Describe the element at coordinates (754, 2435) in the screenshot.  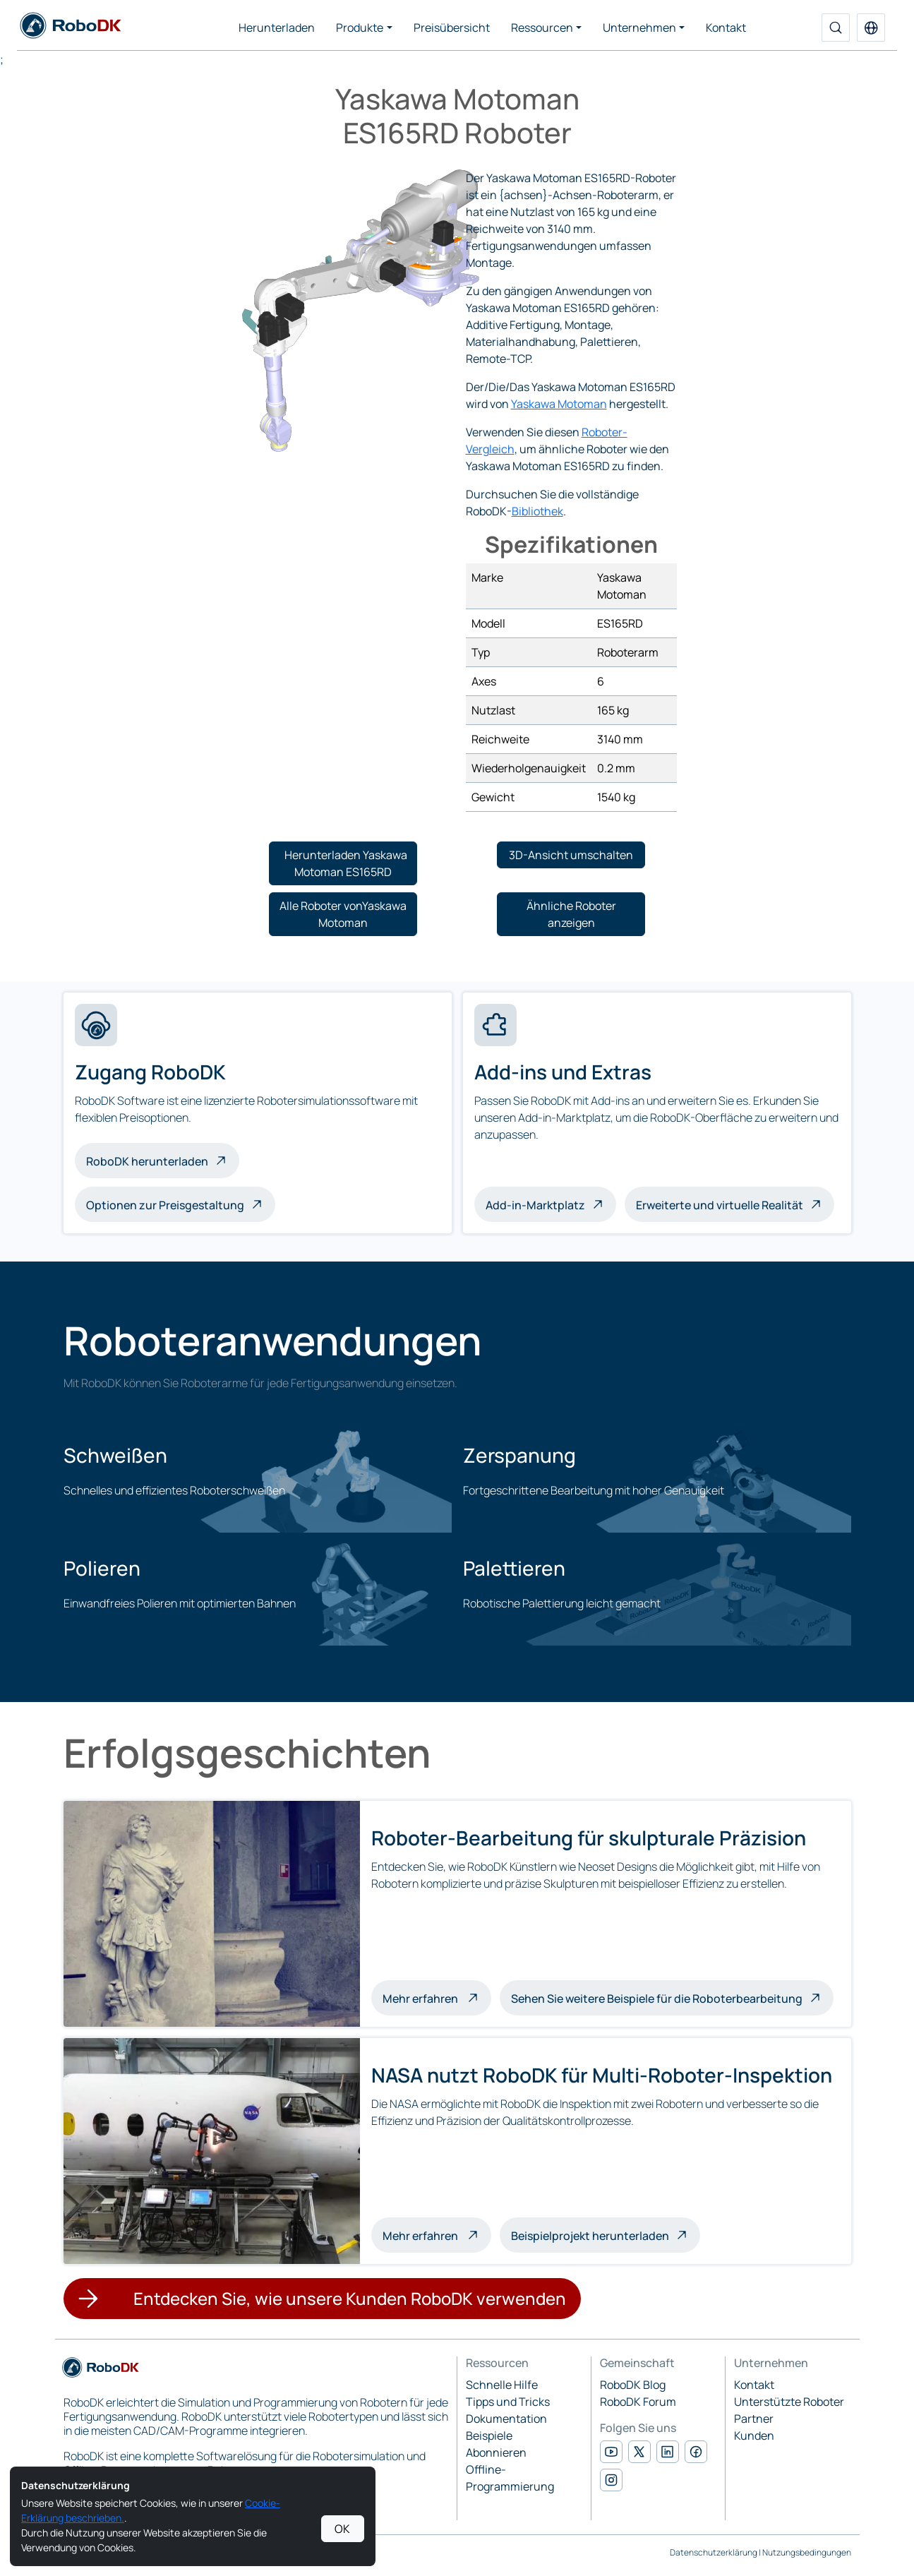
I see `Kunden` at that location.